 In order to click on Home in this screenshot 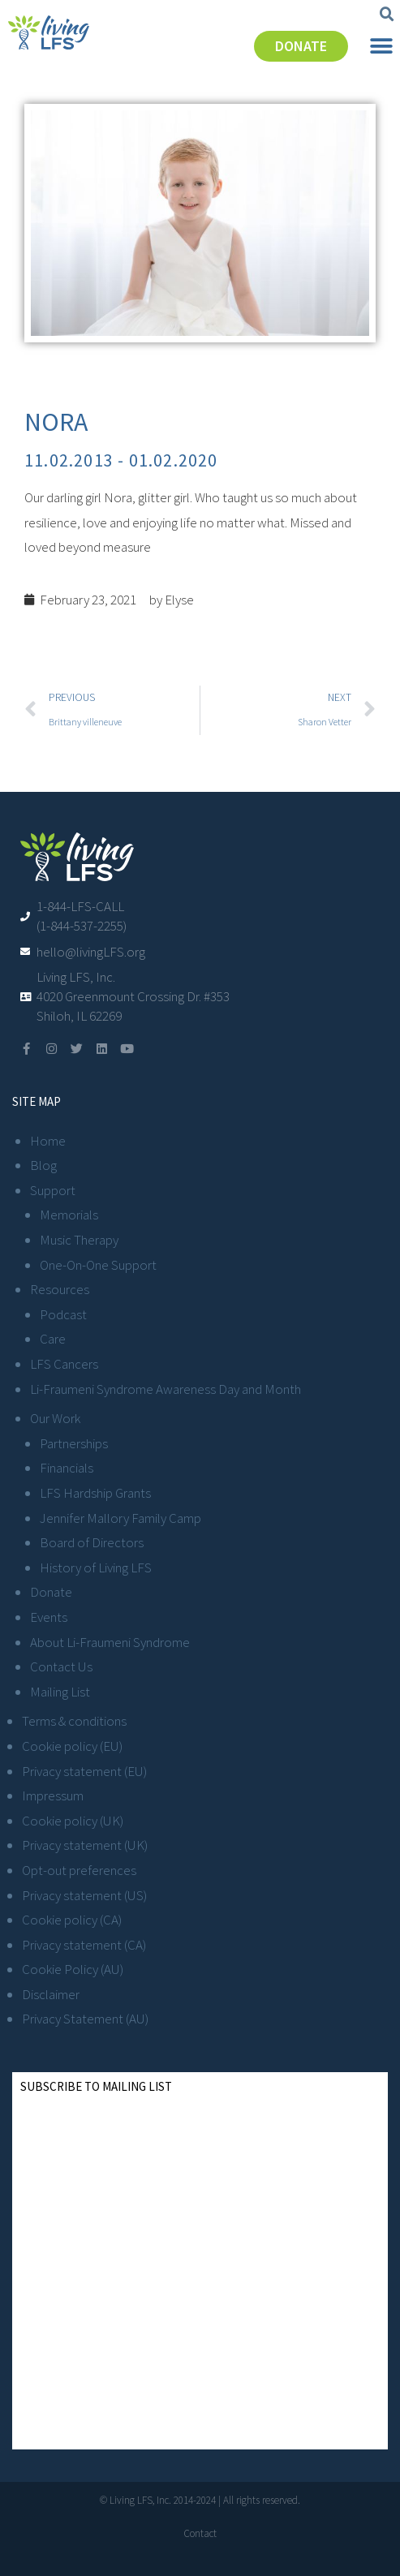, I will do `click(48, 1141)`.